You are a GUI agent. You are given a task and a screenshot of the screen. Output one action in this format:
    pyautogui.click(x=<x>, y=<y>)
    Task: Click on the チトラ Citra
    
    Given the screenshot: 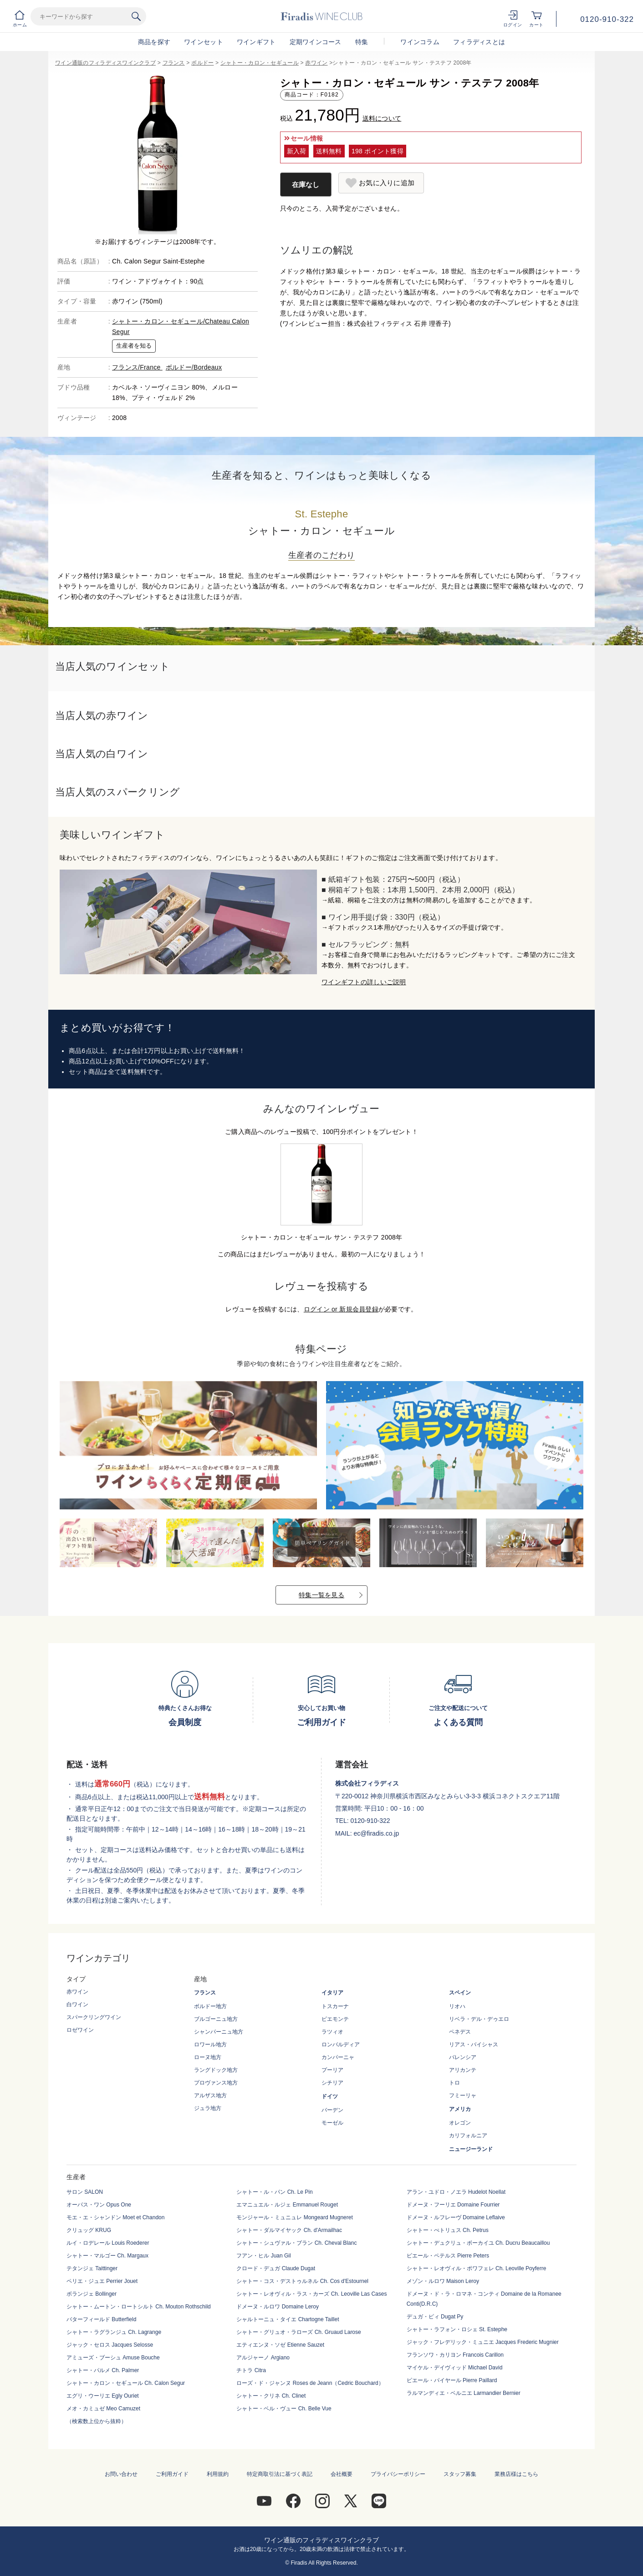 What is the action you would take?
    pyautogui.click(x=251, y=2370)
    